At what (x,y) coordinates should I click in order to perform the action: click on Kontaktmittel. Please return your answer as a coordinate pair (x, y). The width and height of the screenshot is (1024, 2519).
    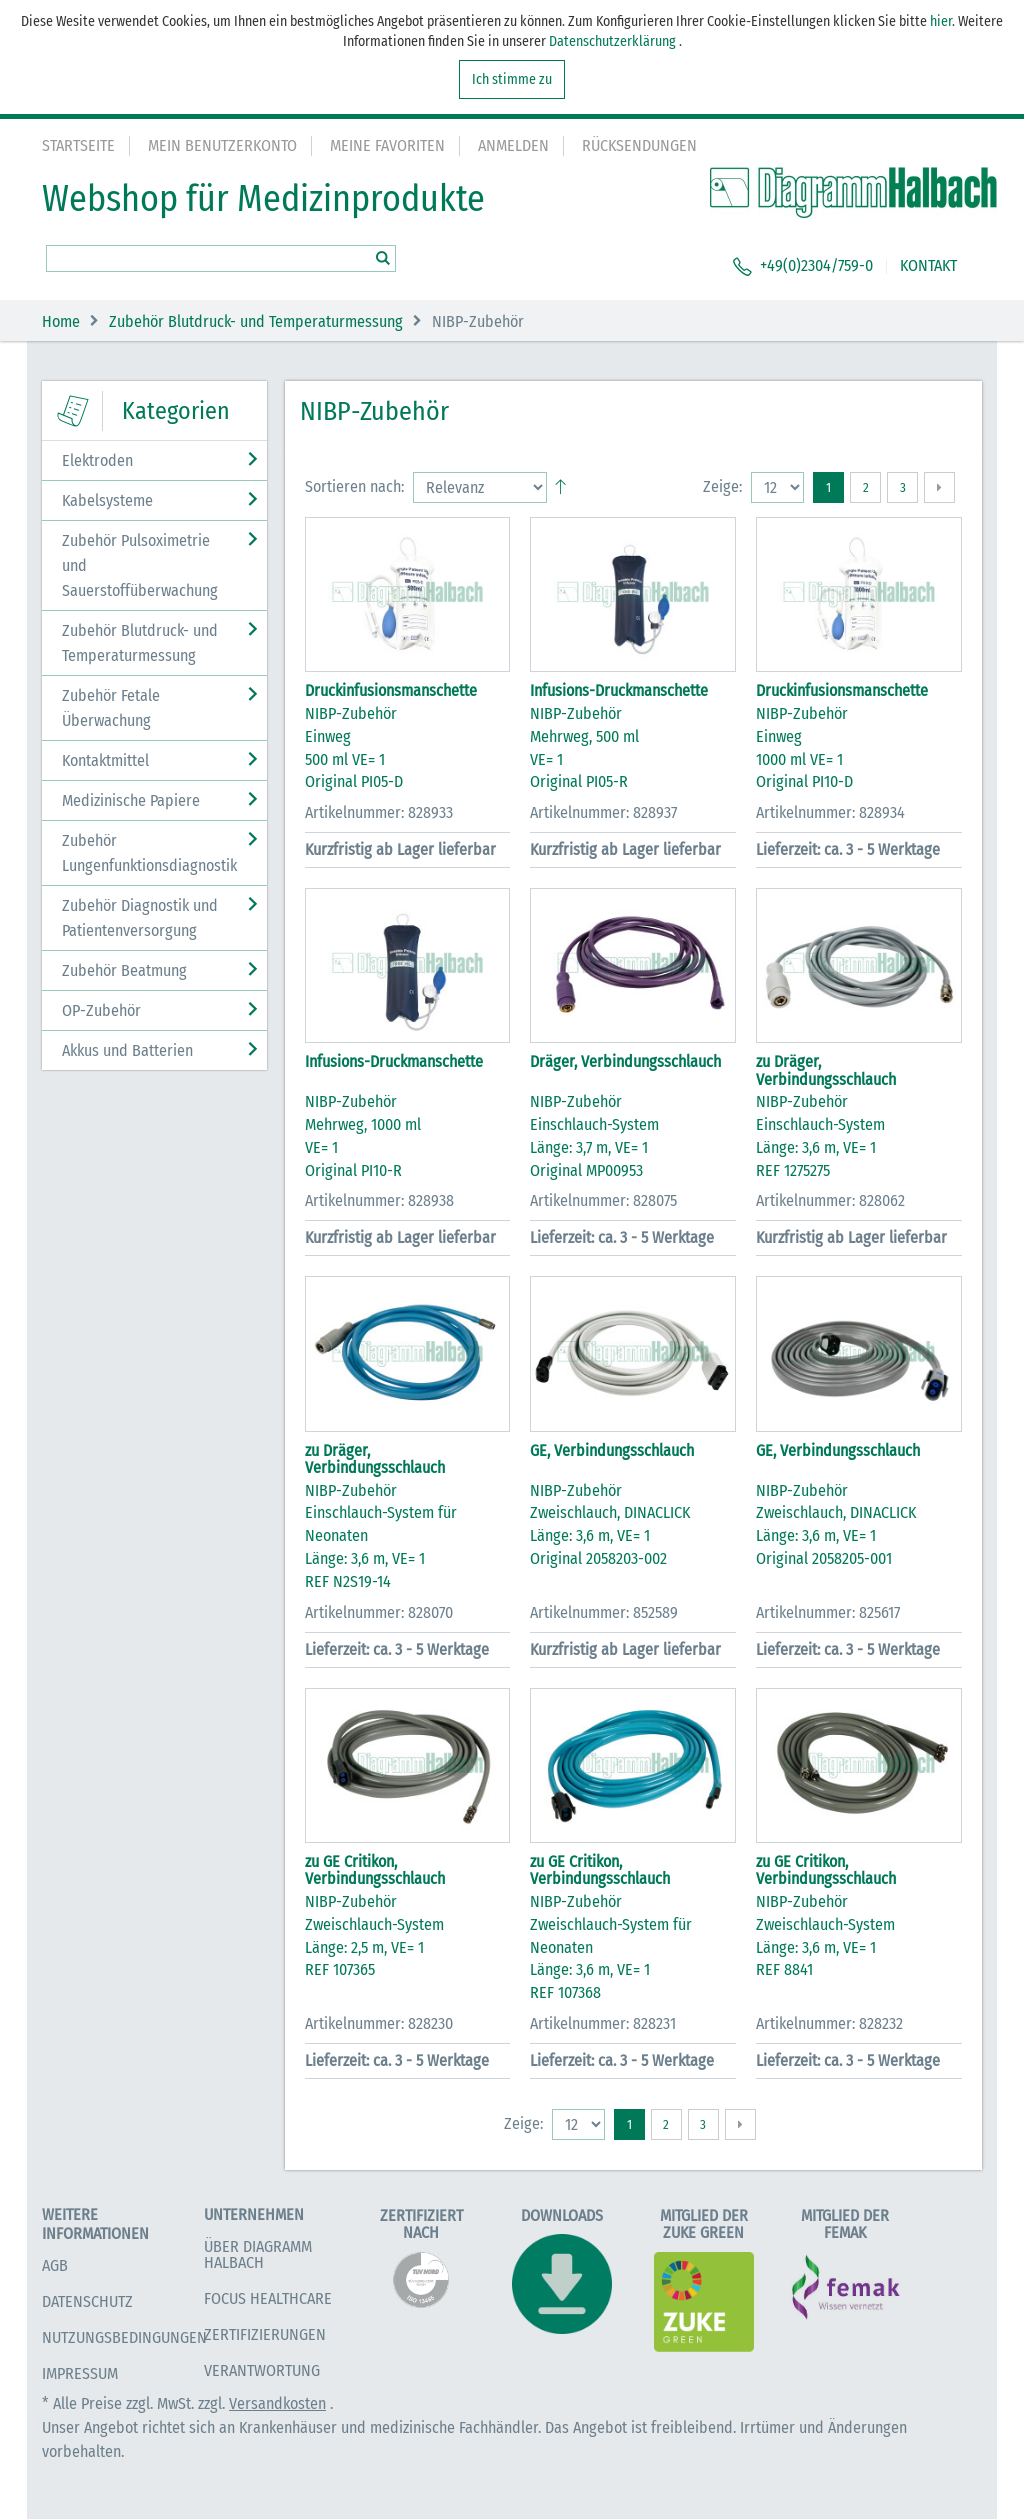
    Looking at the image, I should click on (105, 760).